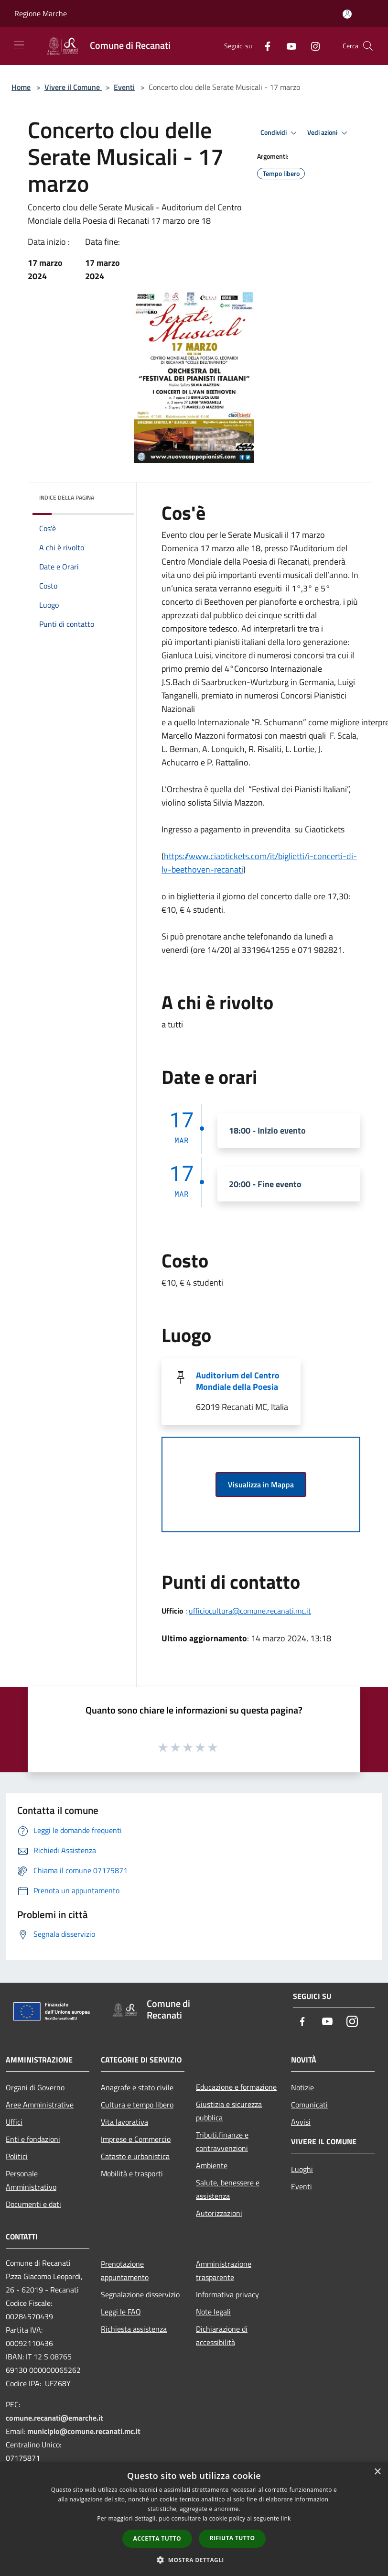  I want to click on Catasto e urbanistica, so click(135, 2156).